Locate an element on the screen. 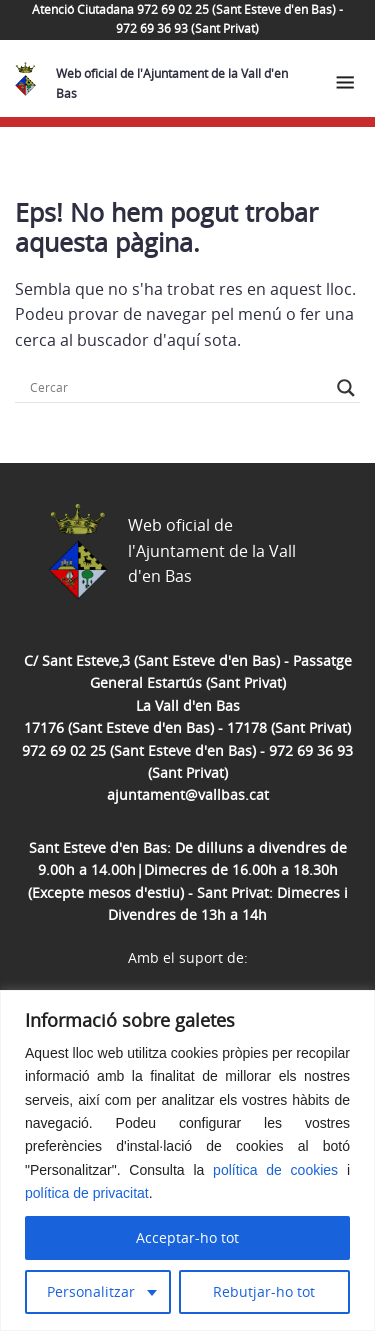 This screenshot has width=375, height=1331. Rebutjar-ho tot is located at coordinates (264, 1291).